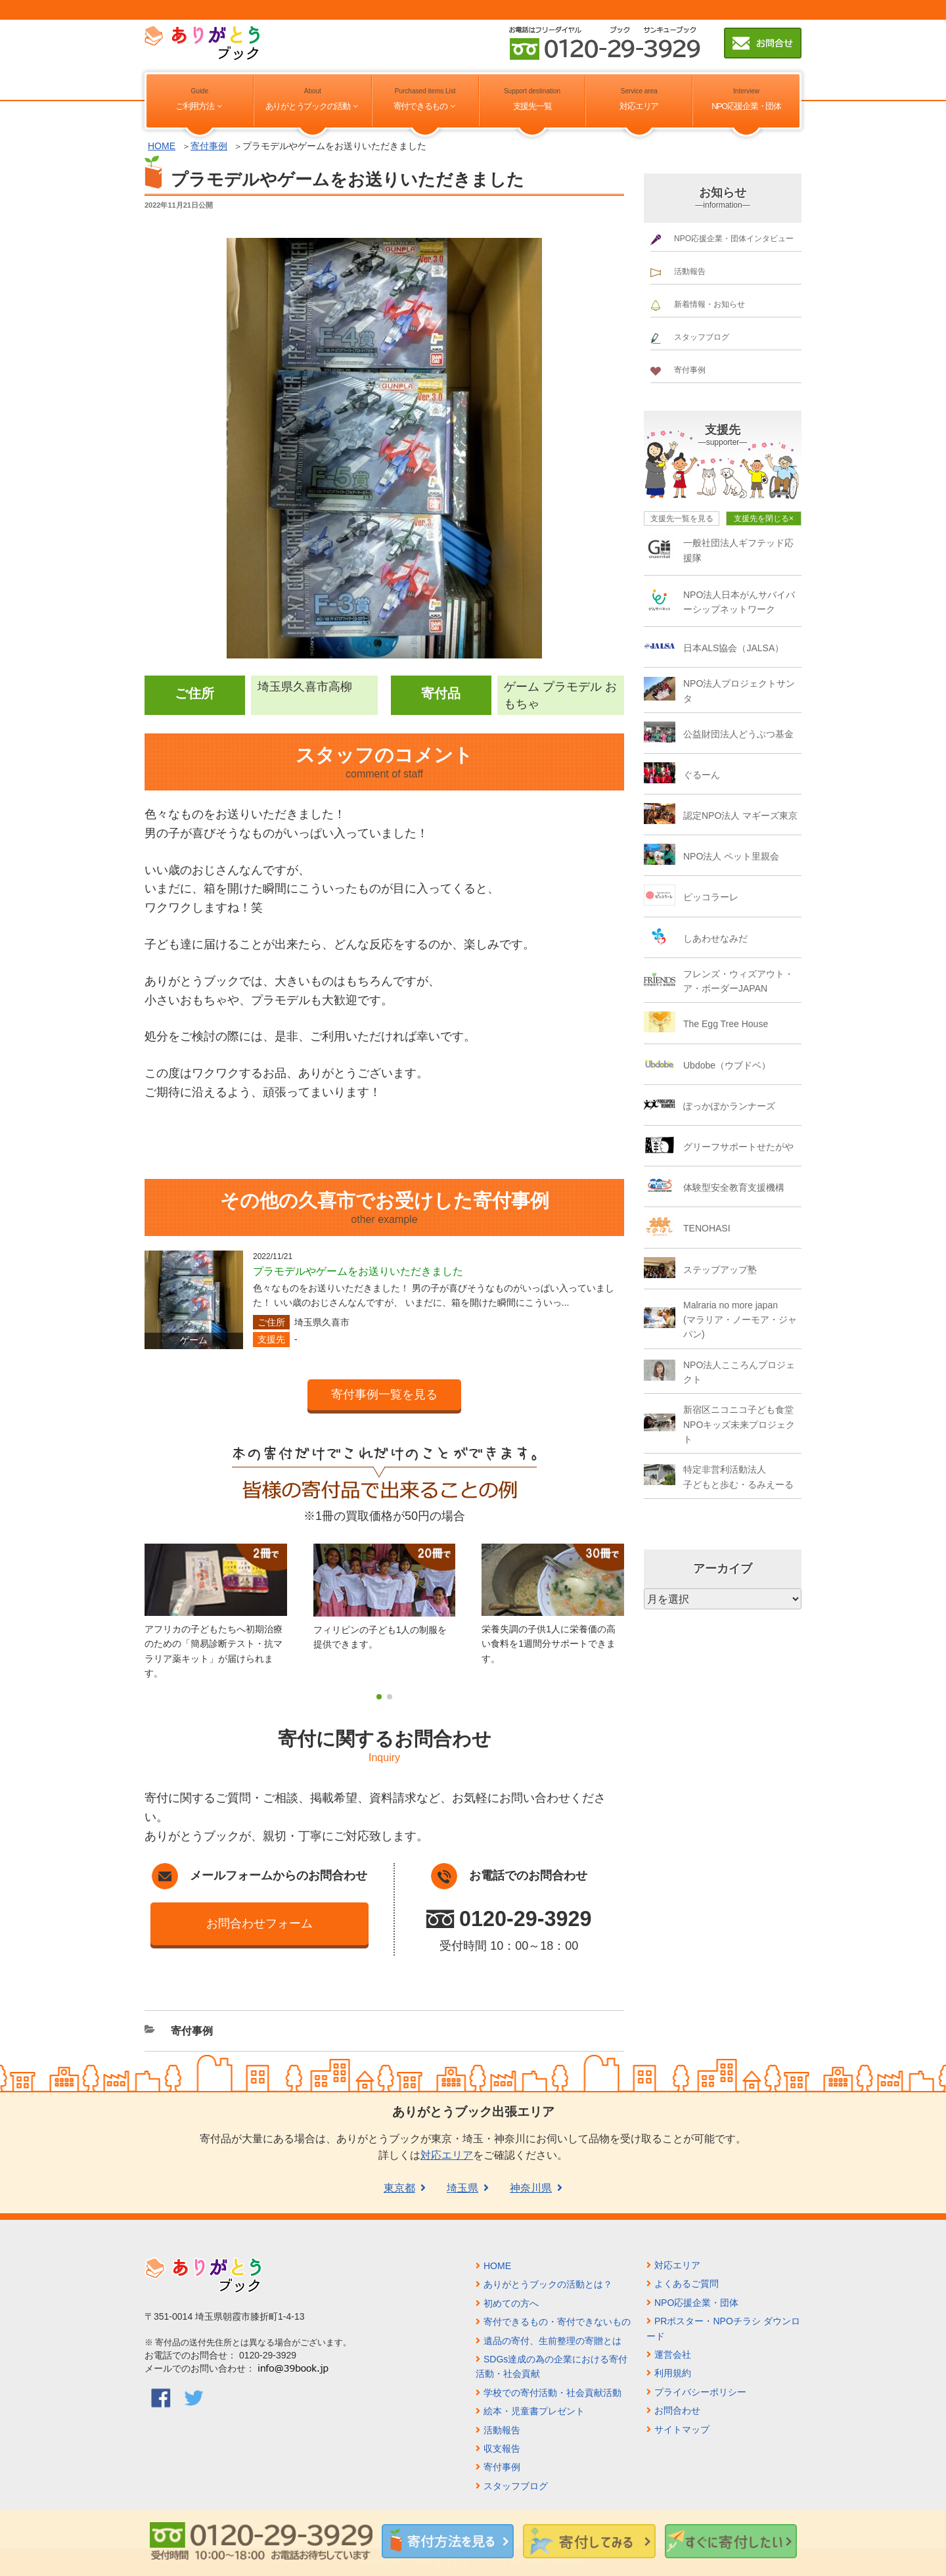 The image size is (946, 2576). Describe the element at coordinates (502, 2448) in the screenshot. I see `収支報告` at that location.